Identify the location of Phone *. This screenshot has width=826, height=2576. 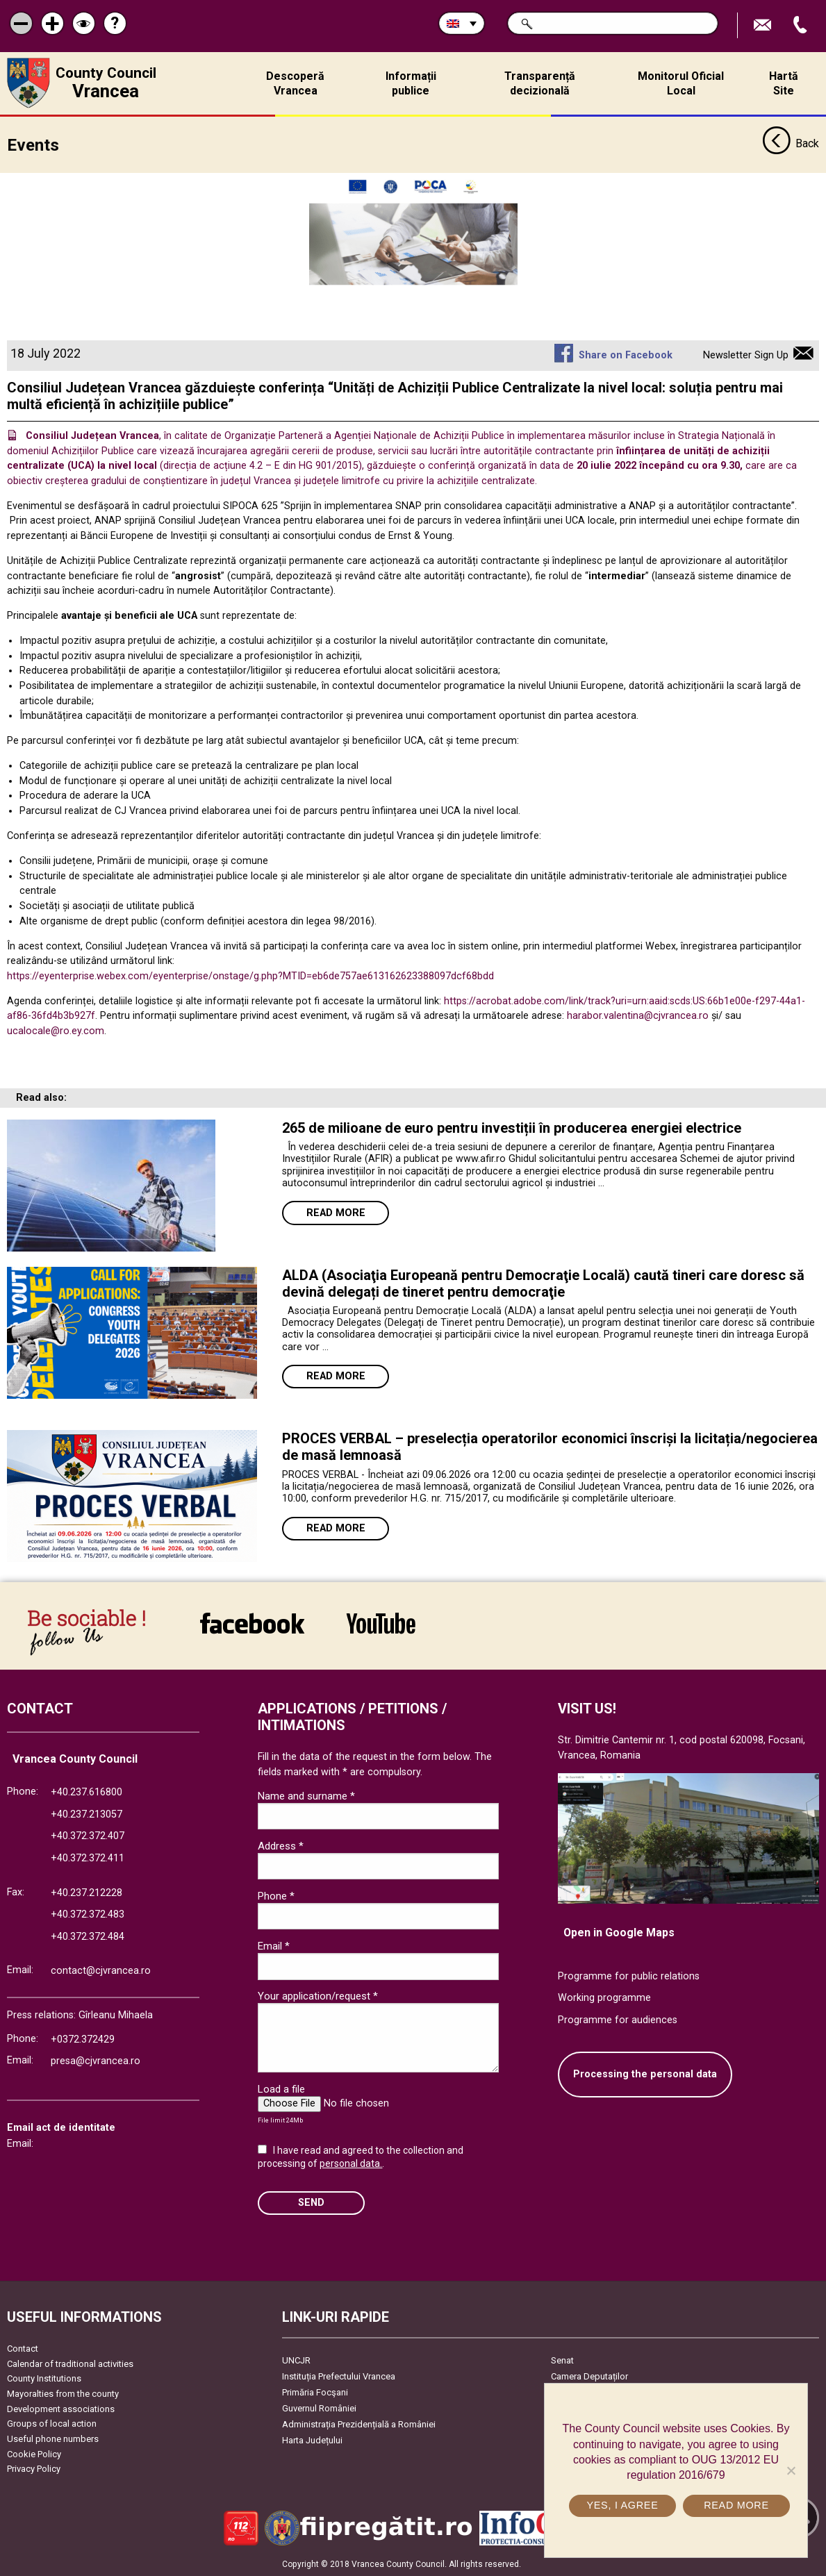
(276, 1896).